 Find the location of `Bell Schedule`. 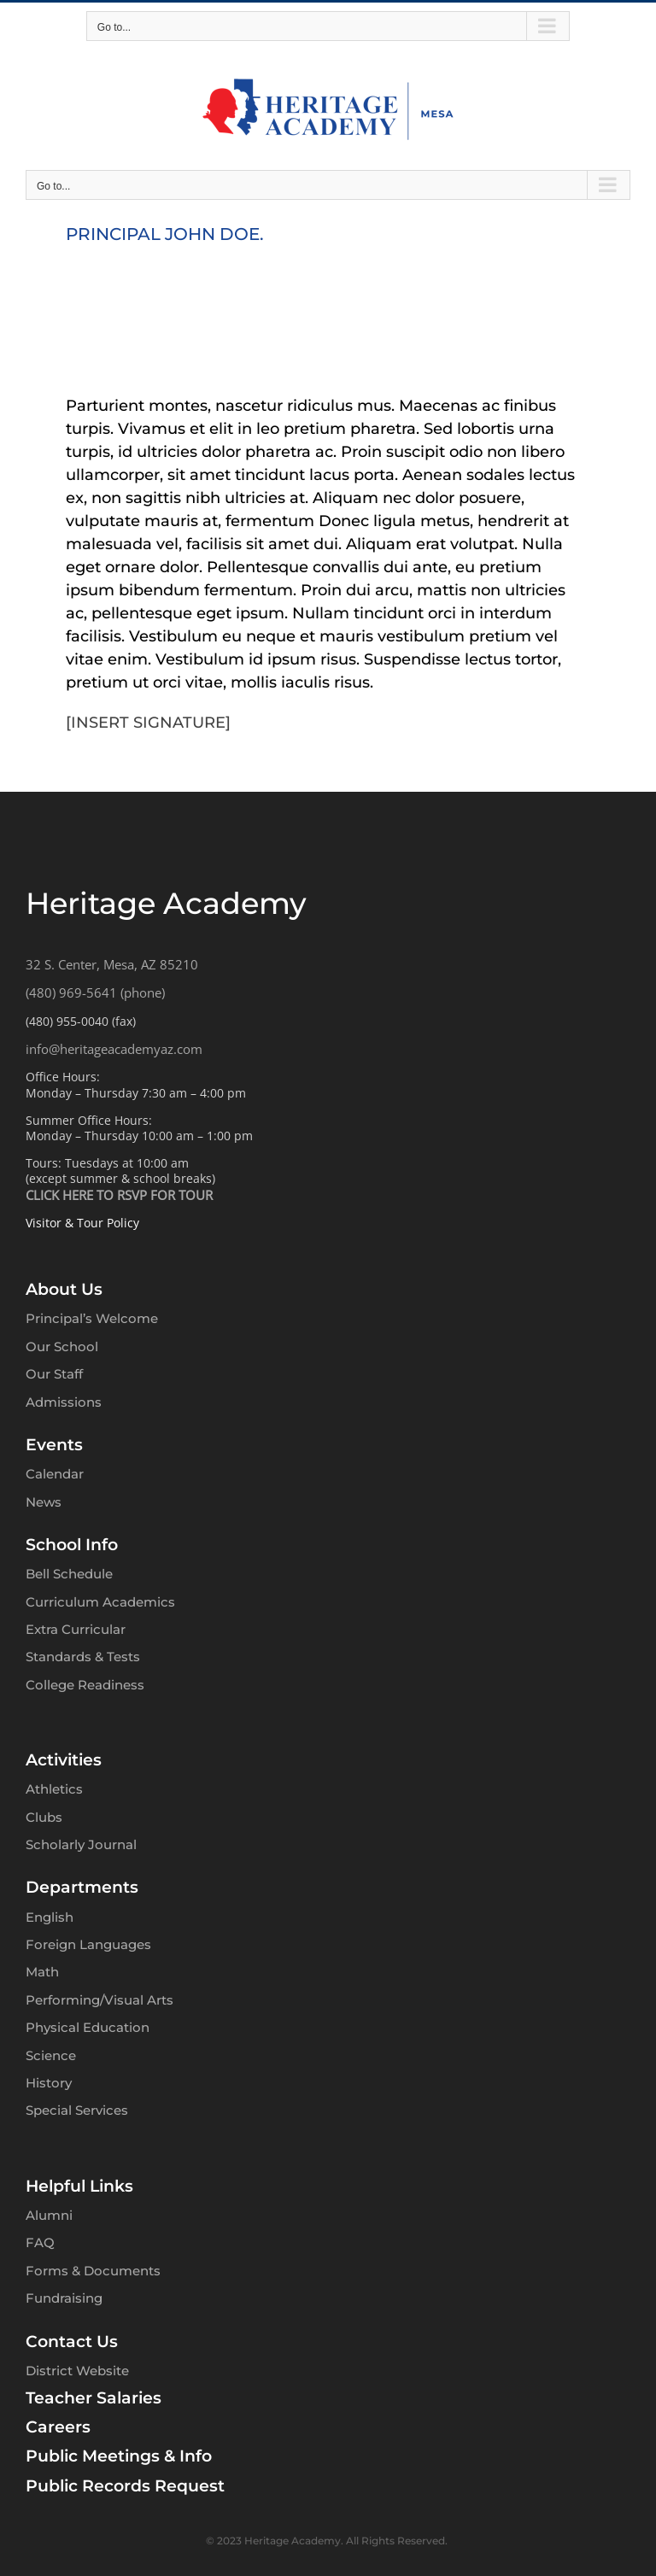

Bell Schedule is located at coordinates (69, 1574).